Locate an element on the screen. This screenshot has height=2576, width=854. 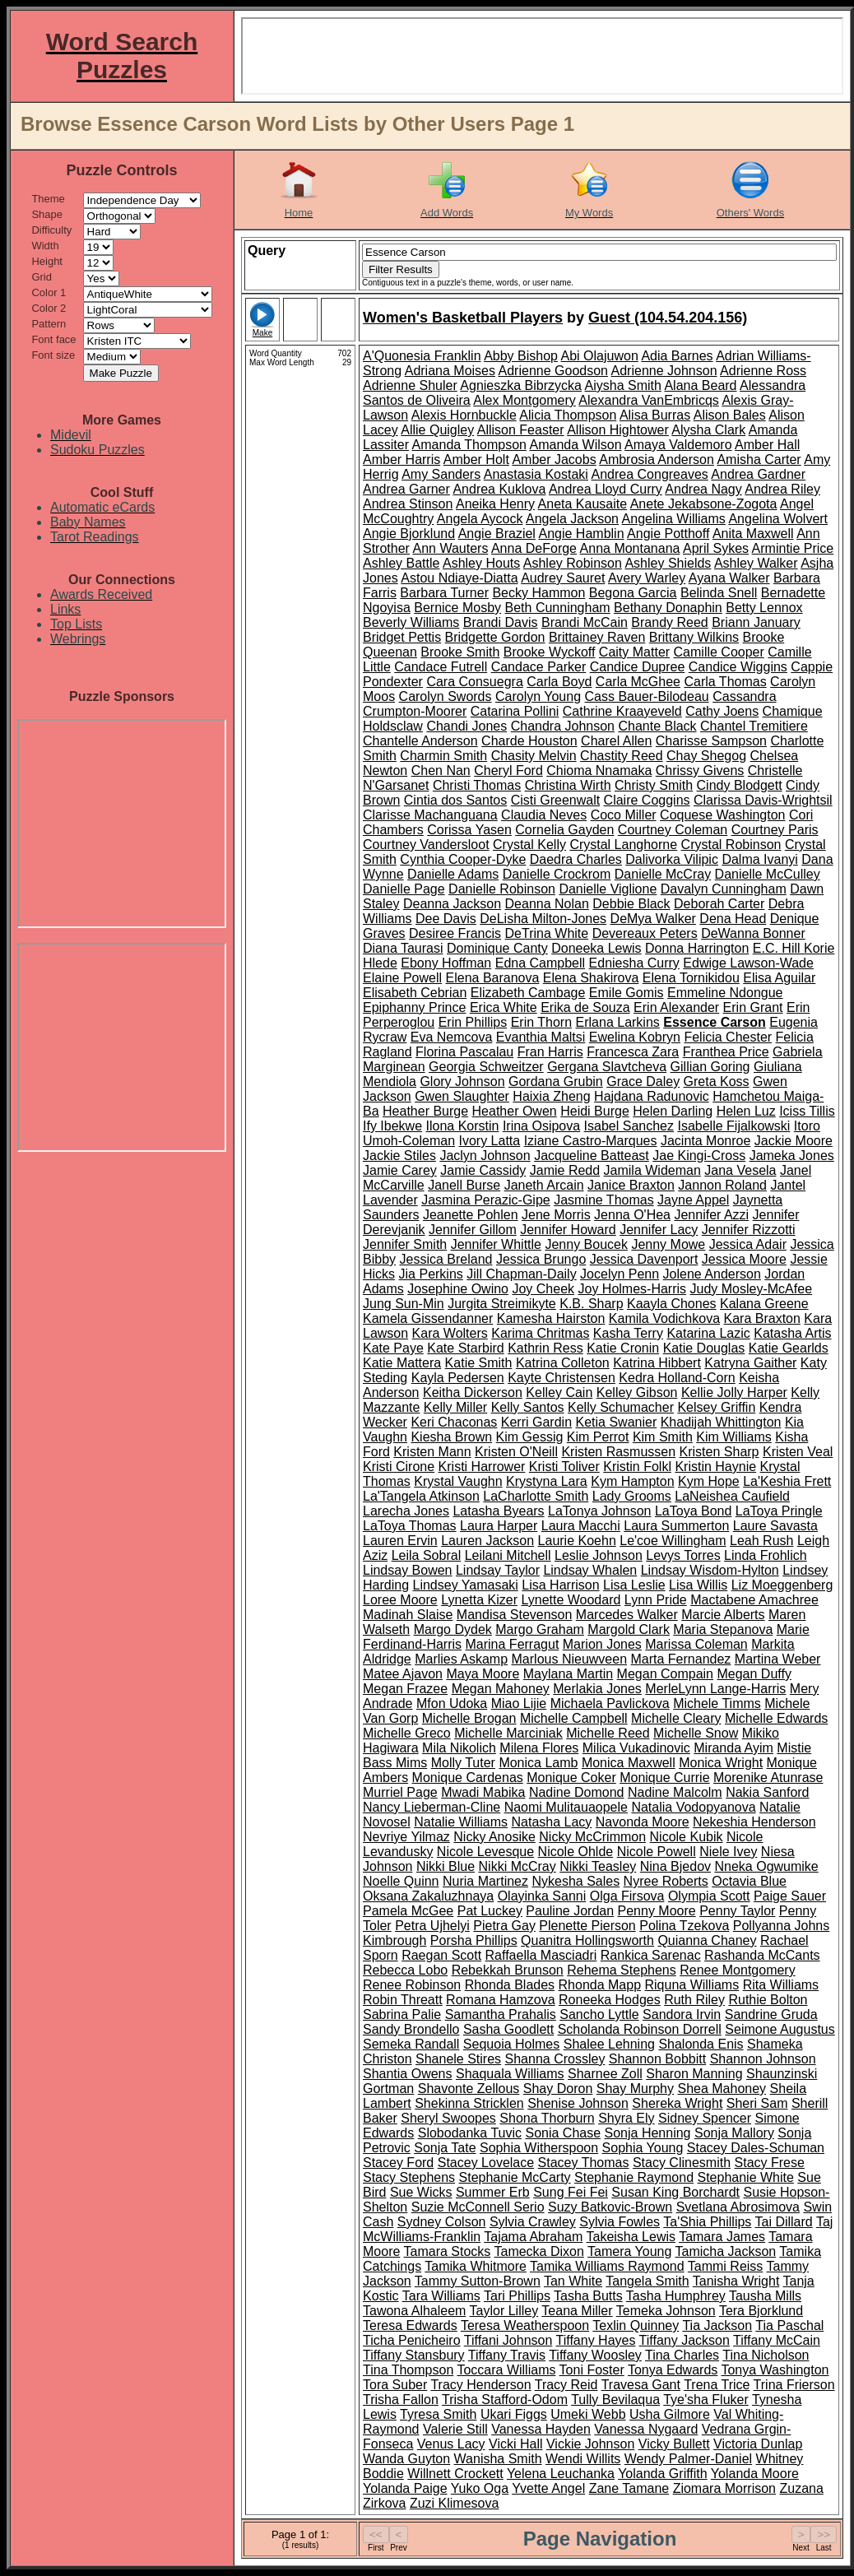
LaToya Pringle is located at coordinates (779, 1511).